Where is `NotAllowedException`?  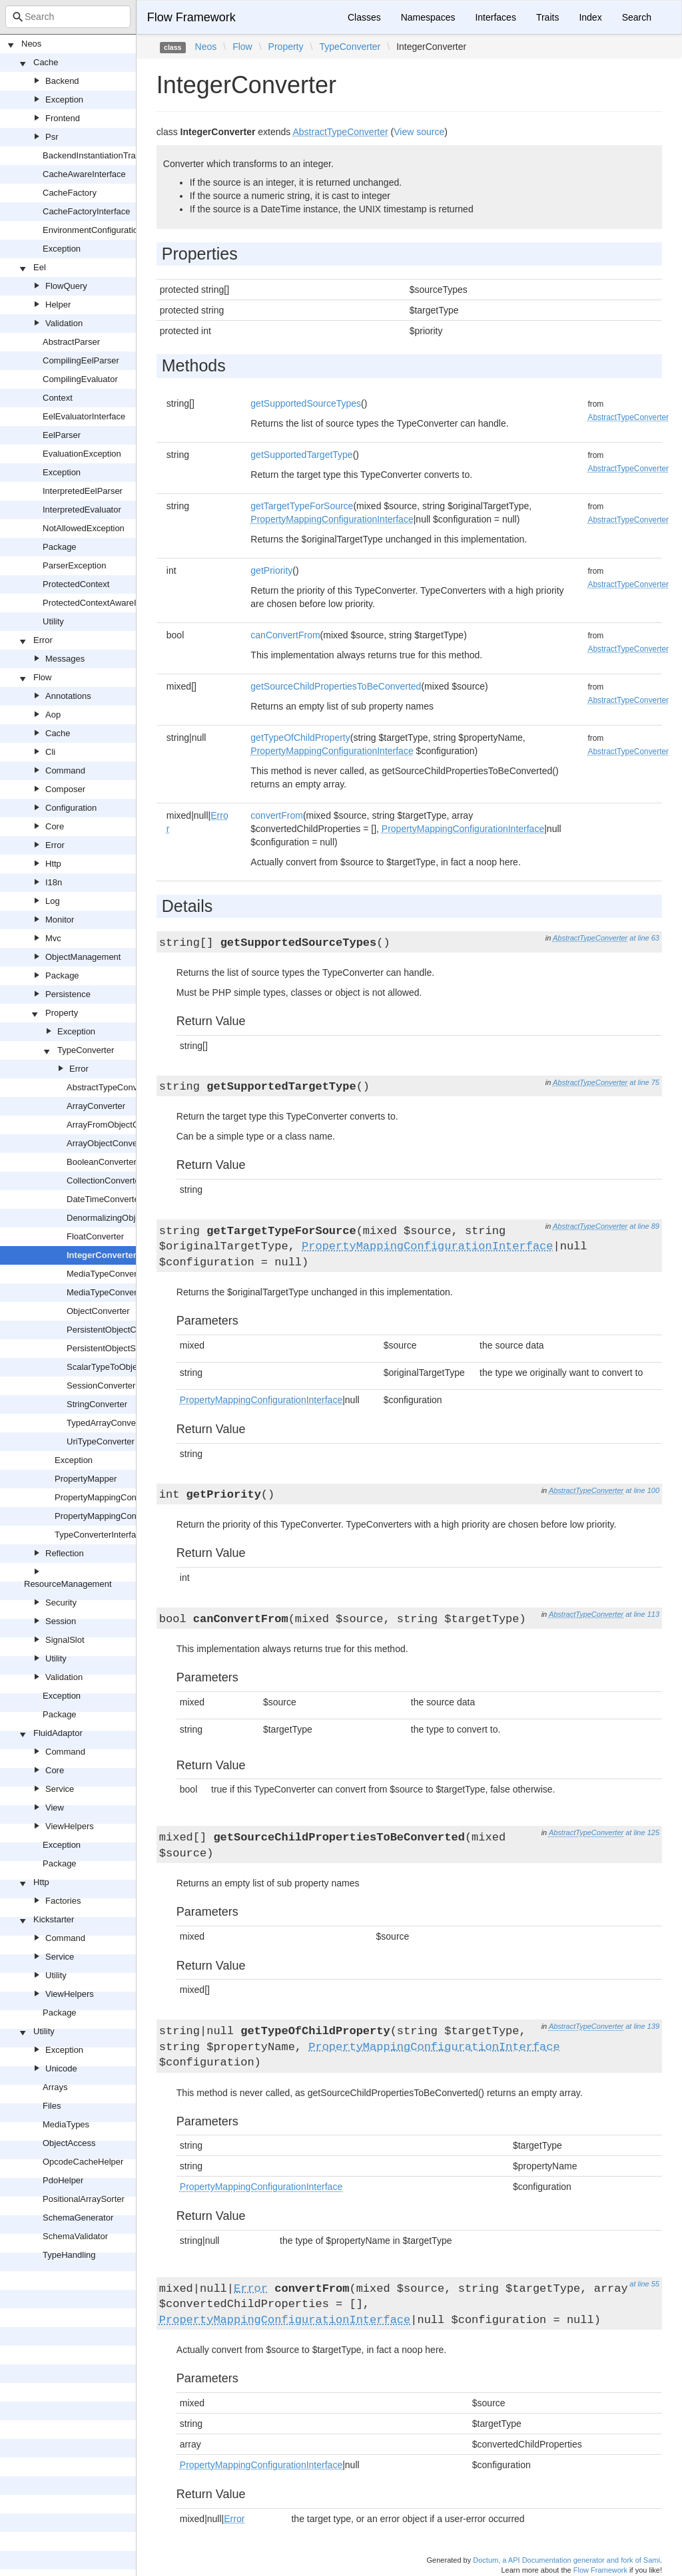 NotAllowedException is located at coordinates (84, 528).